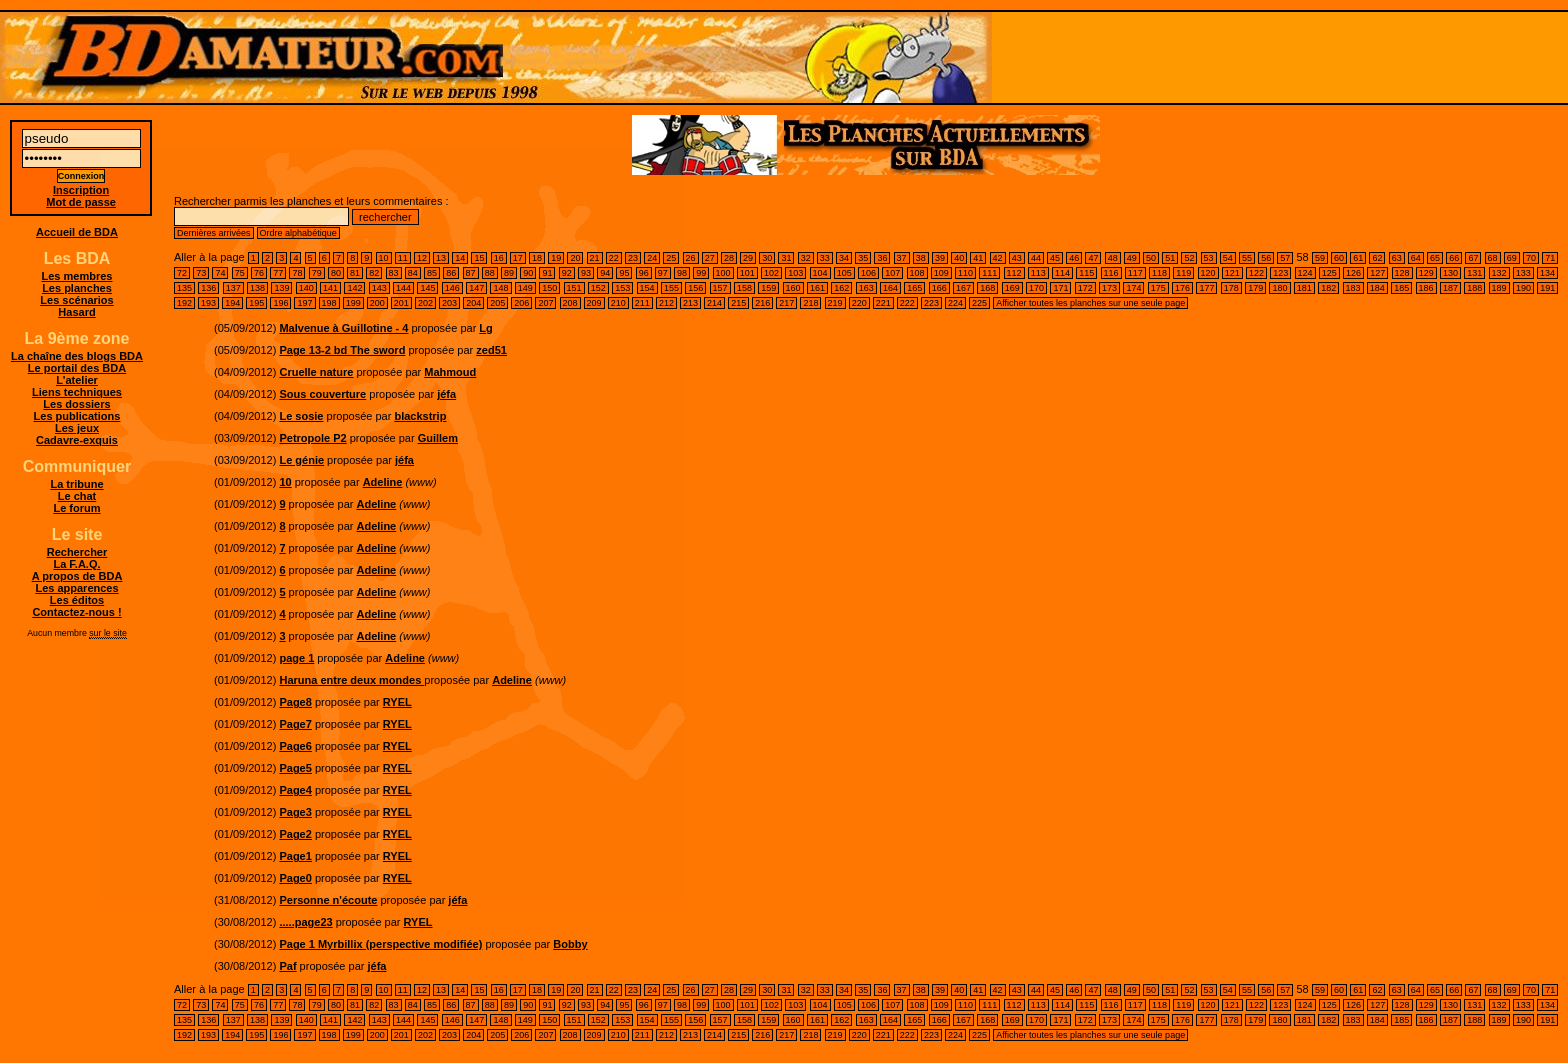  What do you see at coordinates (77, 276) in the screenshot?
I see `Les membres` at bounding box center [77, 276].